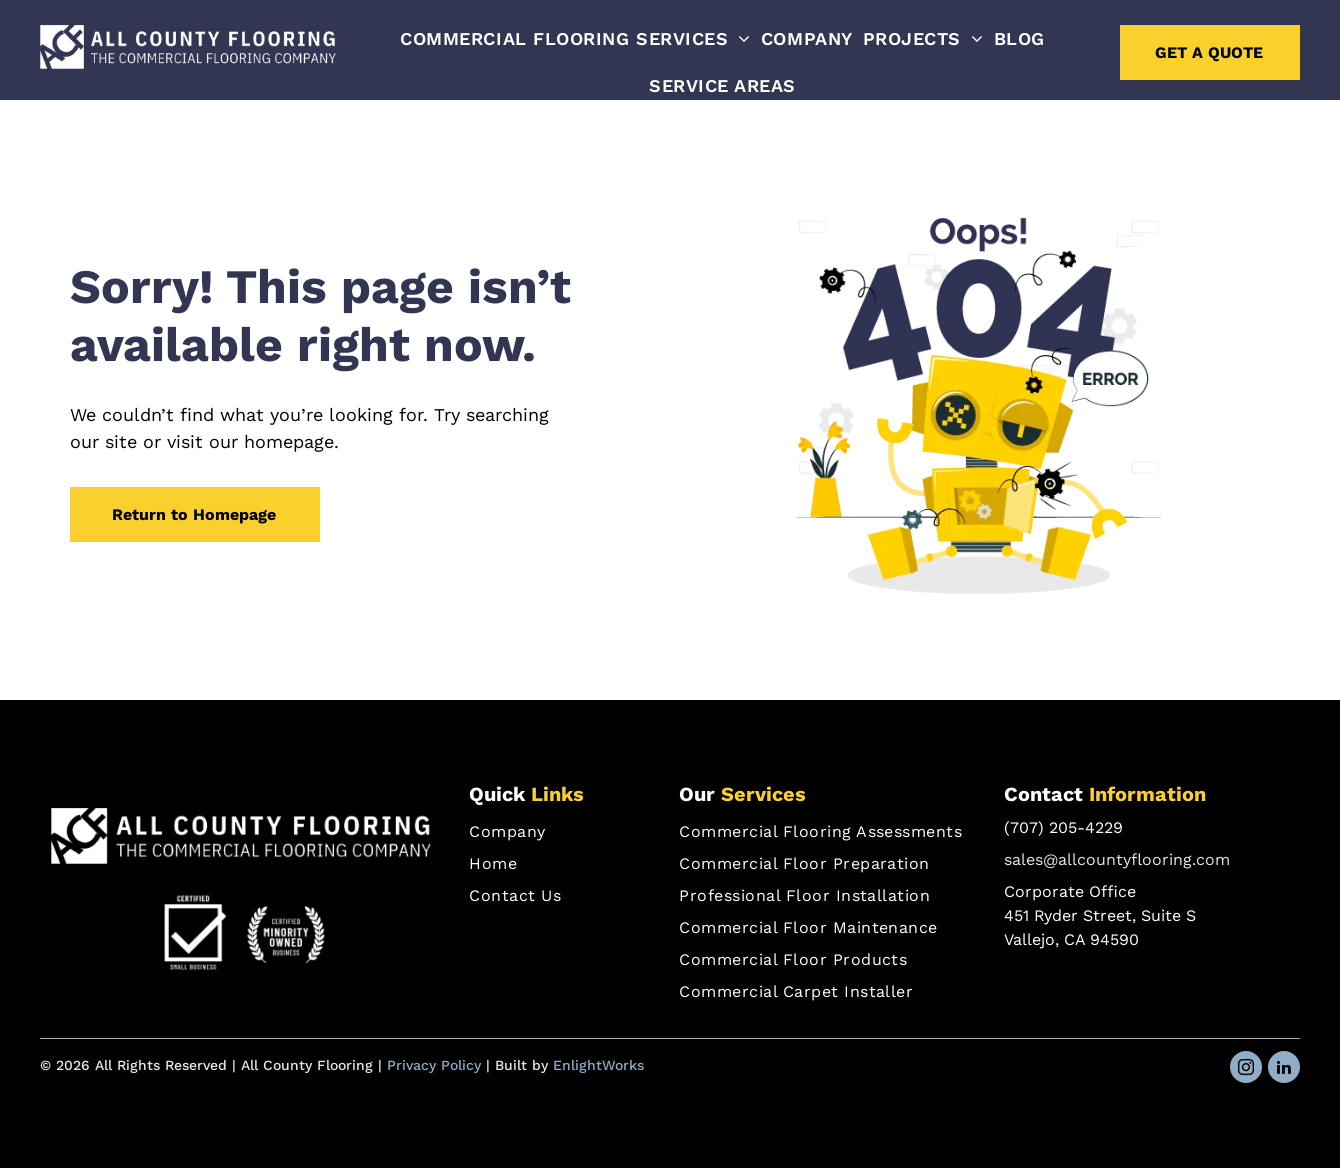  Describe the element at coordinates (1063, 827) in the screenshot. I see `(707) 205-4229` at that location.